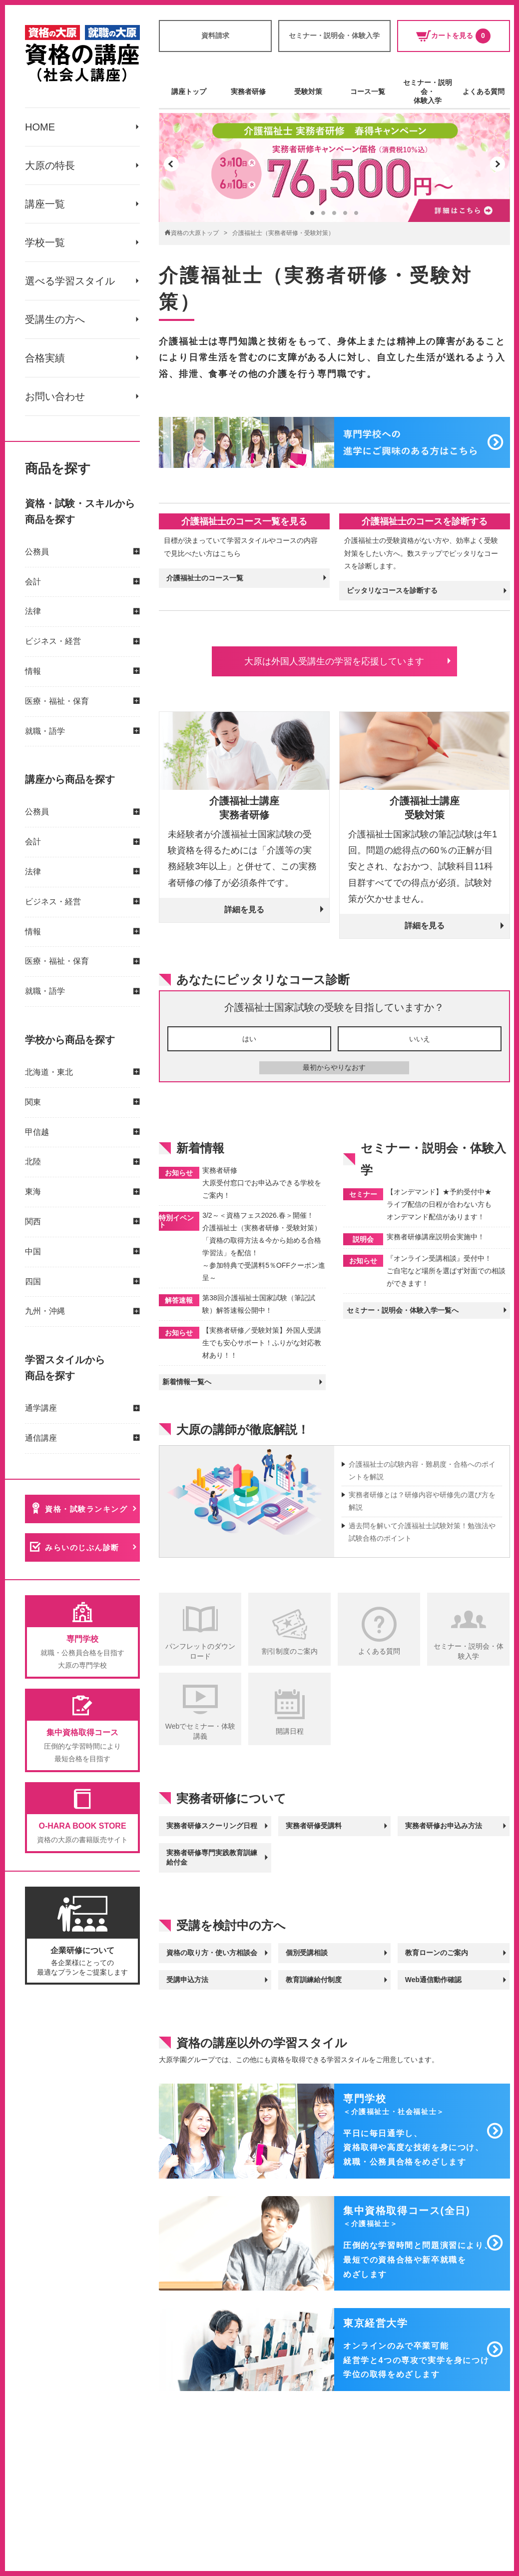  What do you see at coordinates (433, 1980) in the screenshot?
I see `Web通信動作確認` at bounding box center [433, 1980].